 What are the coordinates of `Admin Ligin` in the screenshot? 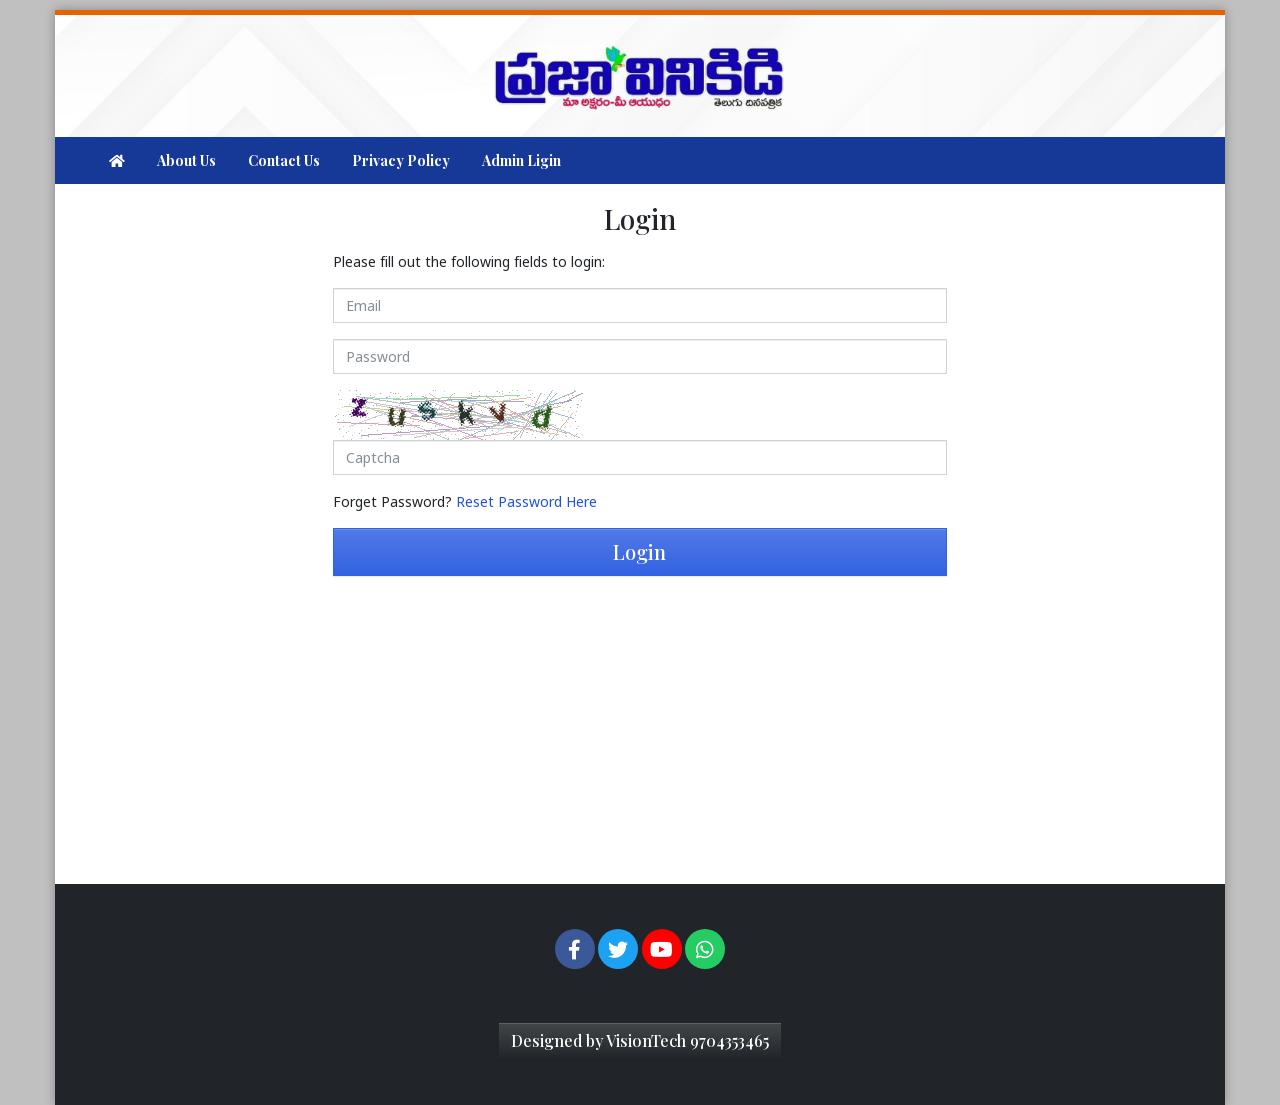 It's located at (521, 160).